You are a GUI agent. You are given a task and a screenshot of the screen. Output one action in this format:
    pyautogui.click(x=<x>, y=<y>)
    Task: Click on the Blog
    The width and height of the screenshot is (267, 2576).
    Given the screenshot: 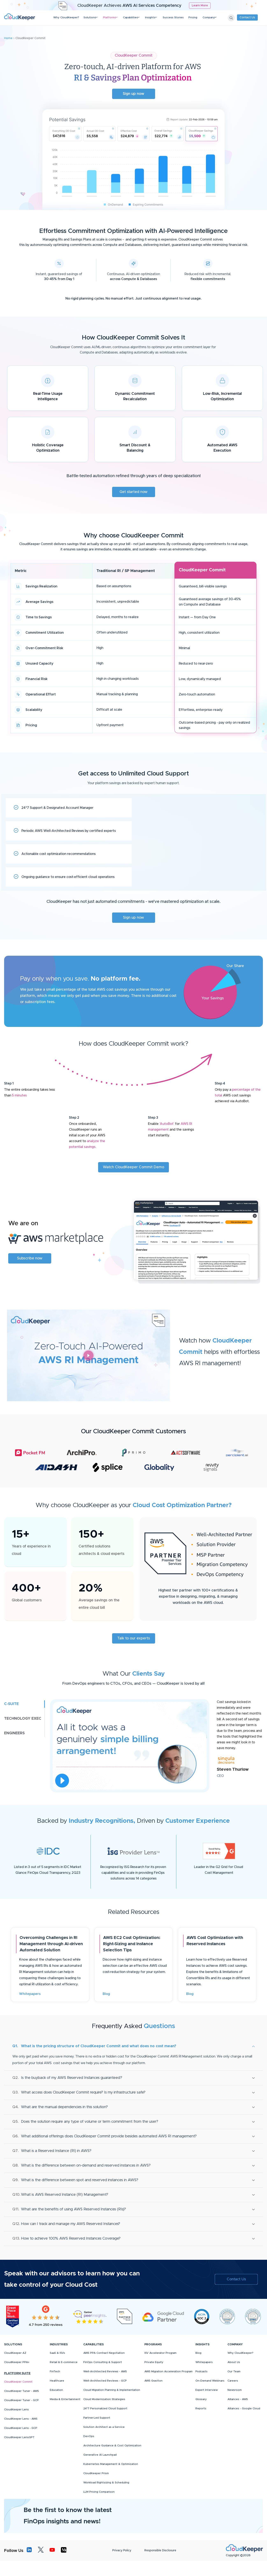 What is the action you would take?
    pyautogui.click(x=198, y=2353)
    